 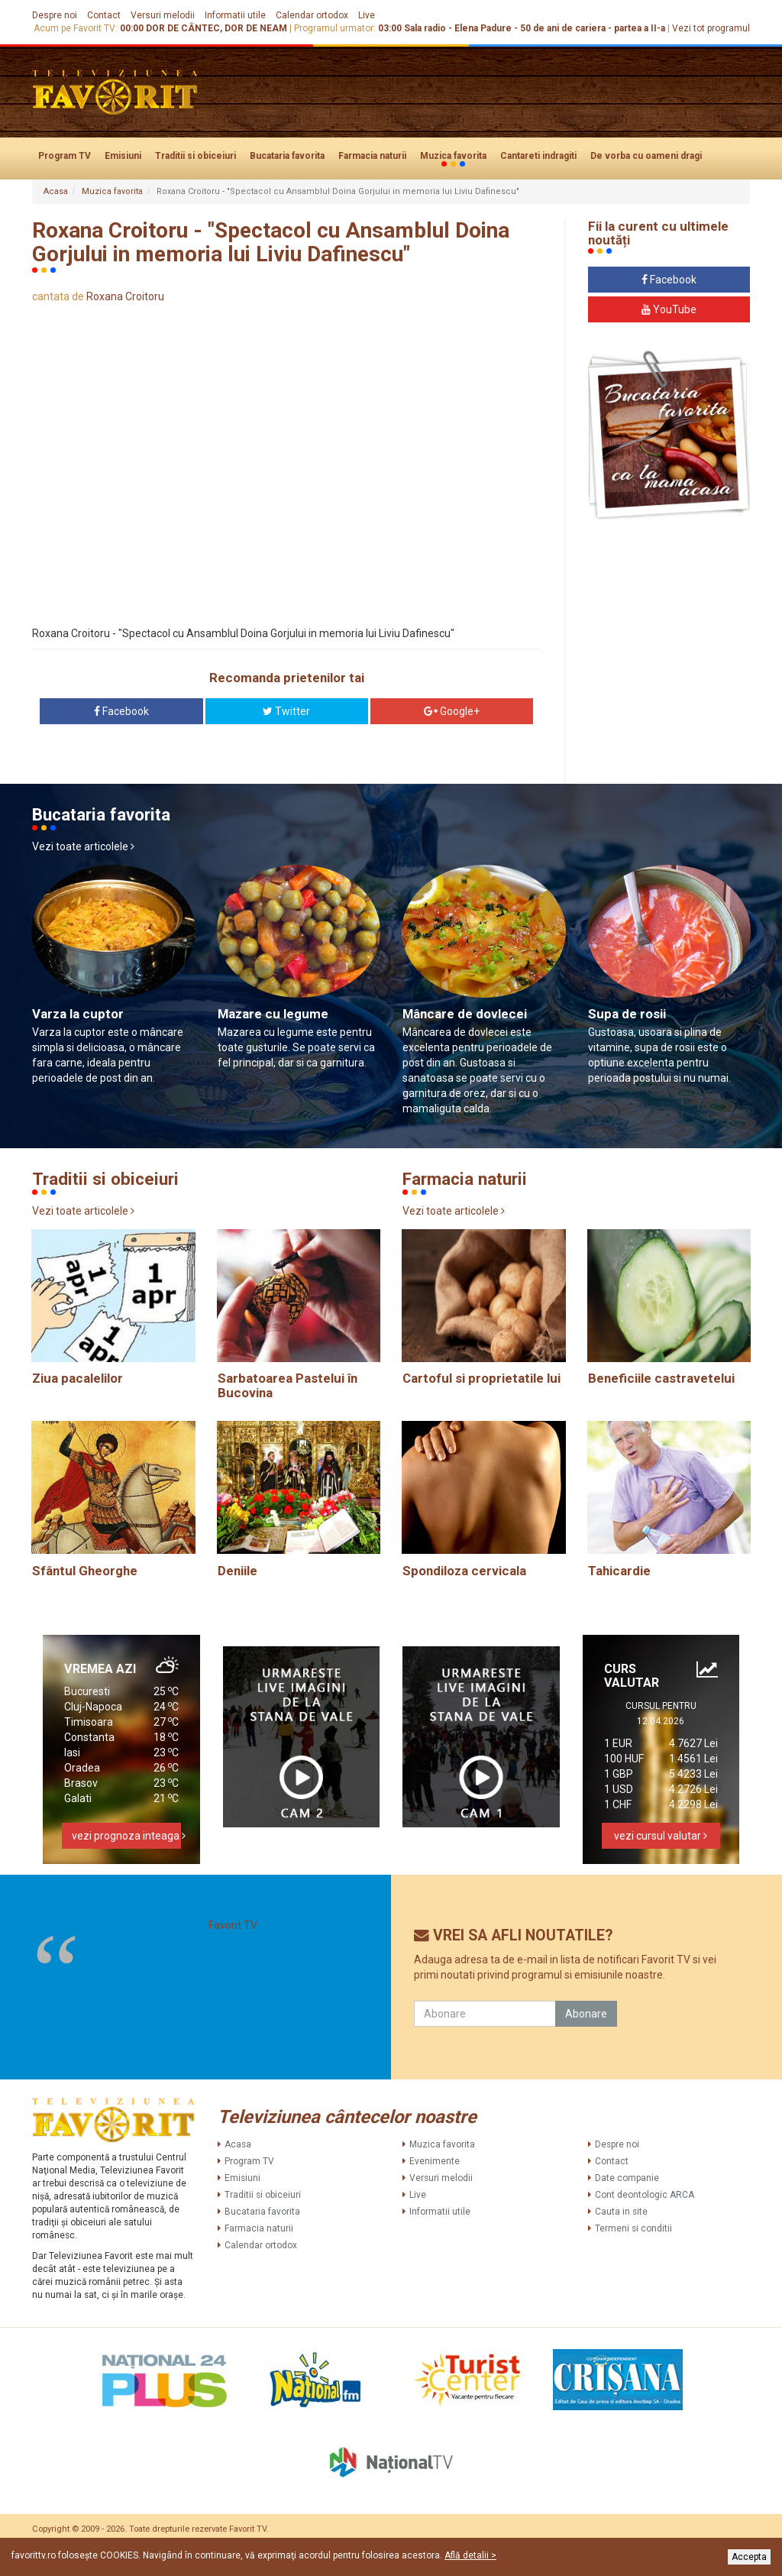 I want to click on Cantareti indragiti, so click(x=538, y=155).